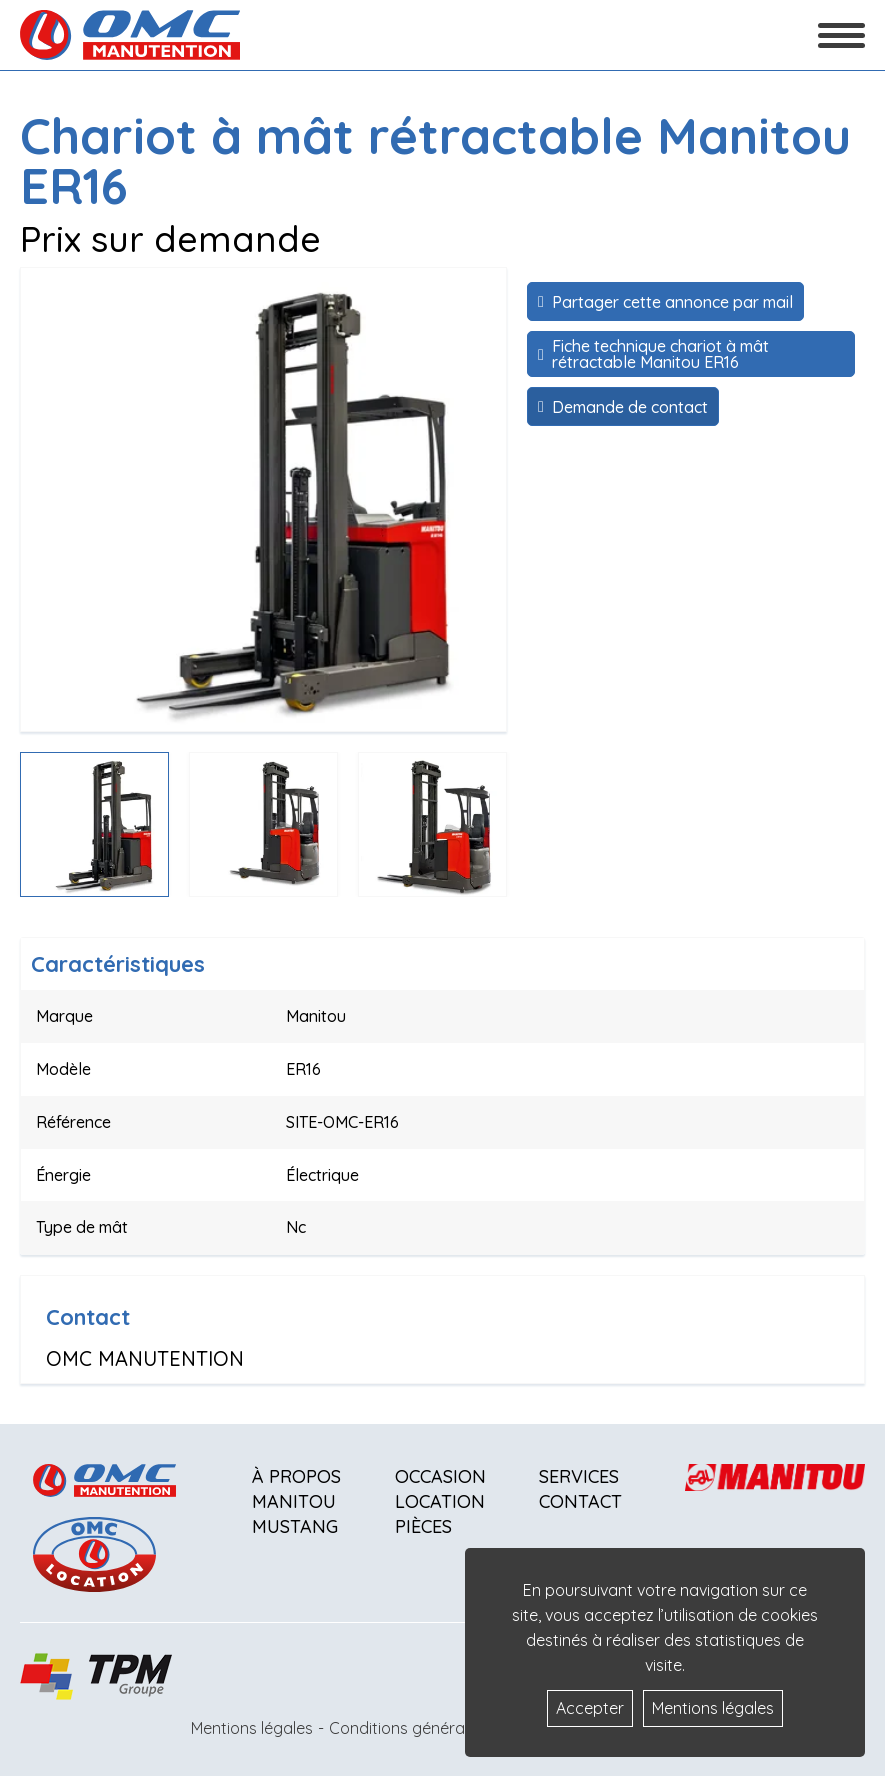 This screenshot has width=885, height=1777. Describe the element at coordinates (423, 1526) in the screenshot. I see `Pièces` at that location.